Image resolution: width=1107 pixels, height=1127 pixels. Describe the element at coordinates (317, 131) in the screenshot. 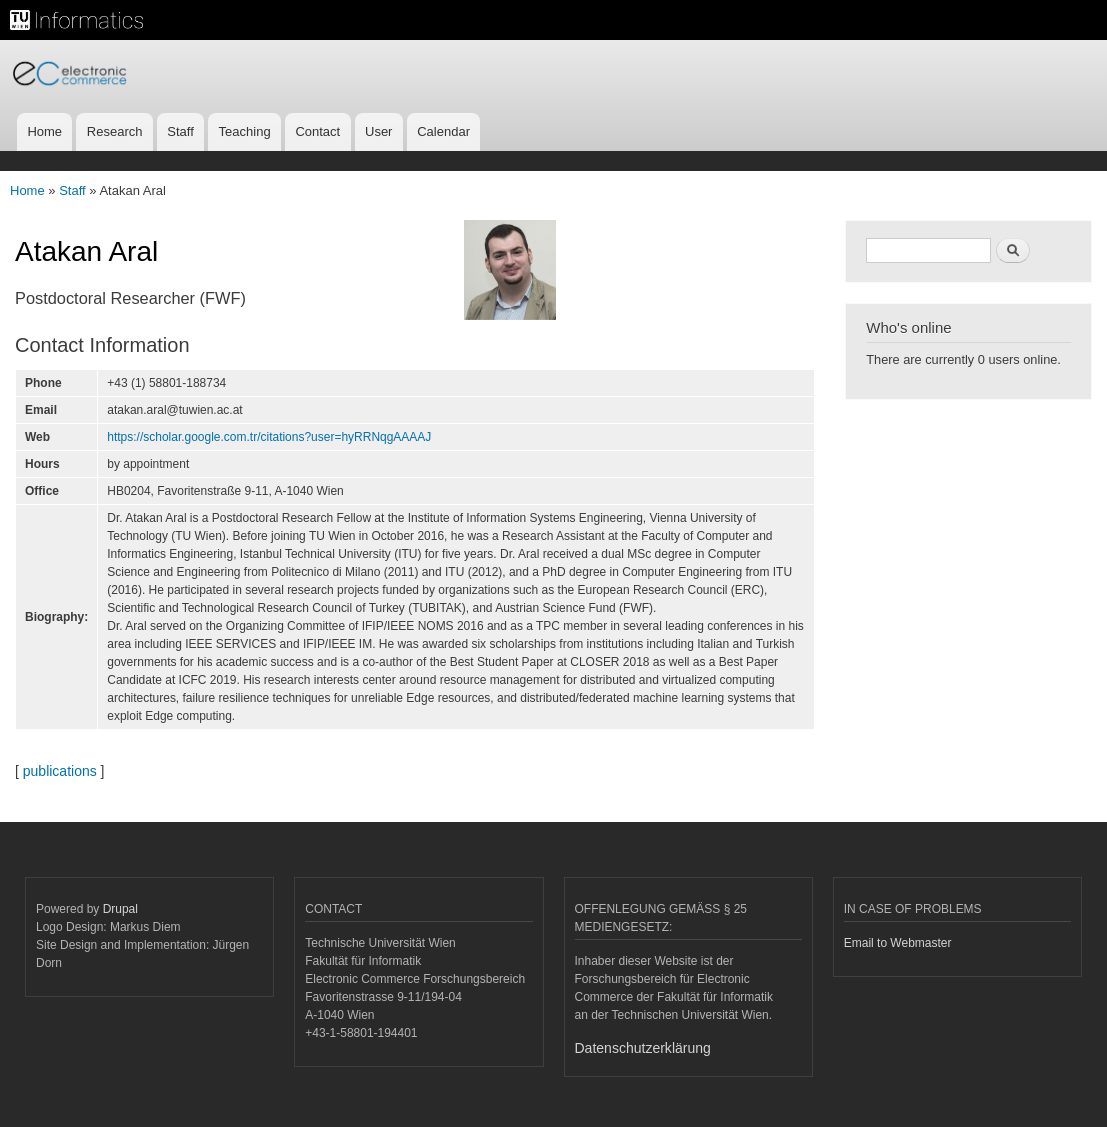

I see `Contact` at that location.